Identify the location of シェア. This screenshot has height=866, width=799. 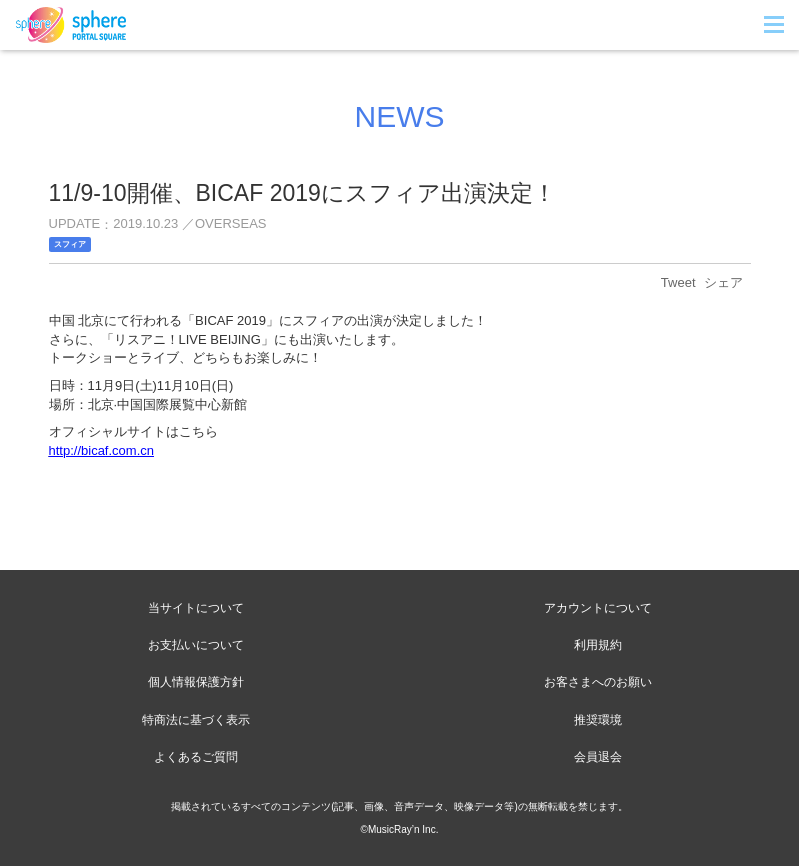
(723, 282).